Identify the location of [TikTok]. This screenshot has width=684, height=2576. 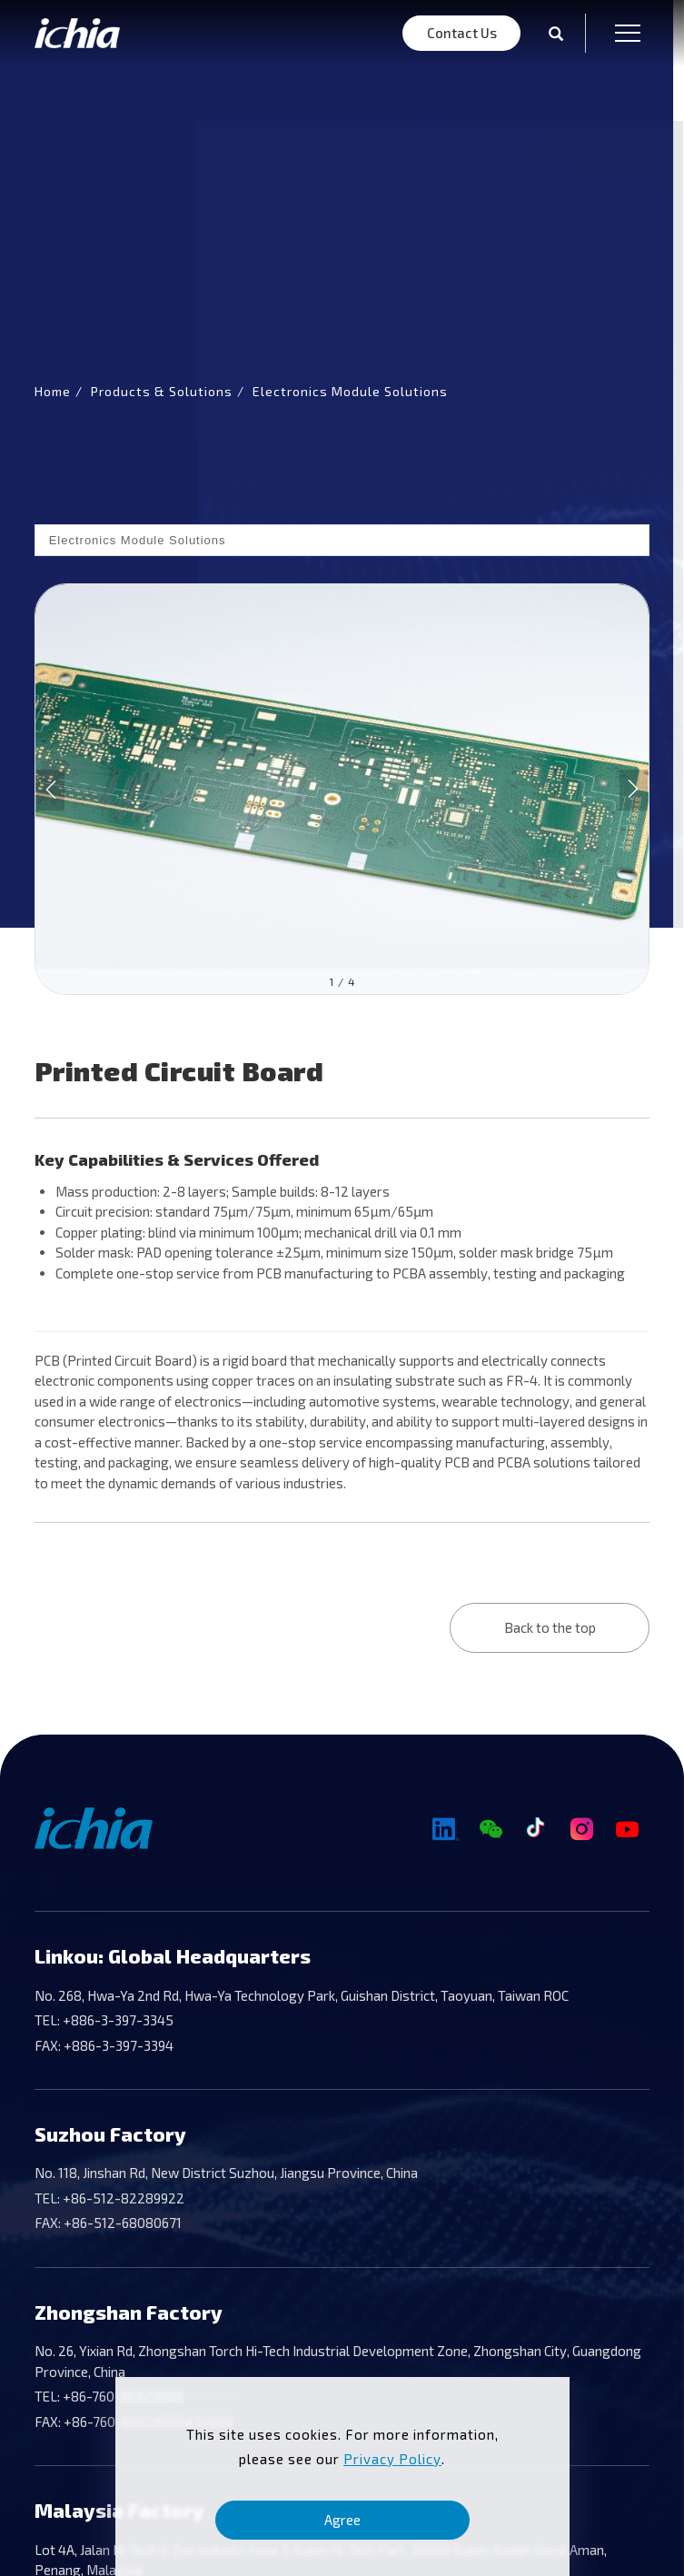
(536, 1830).